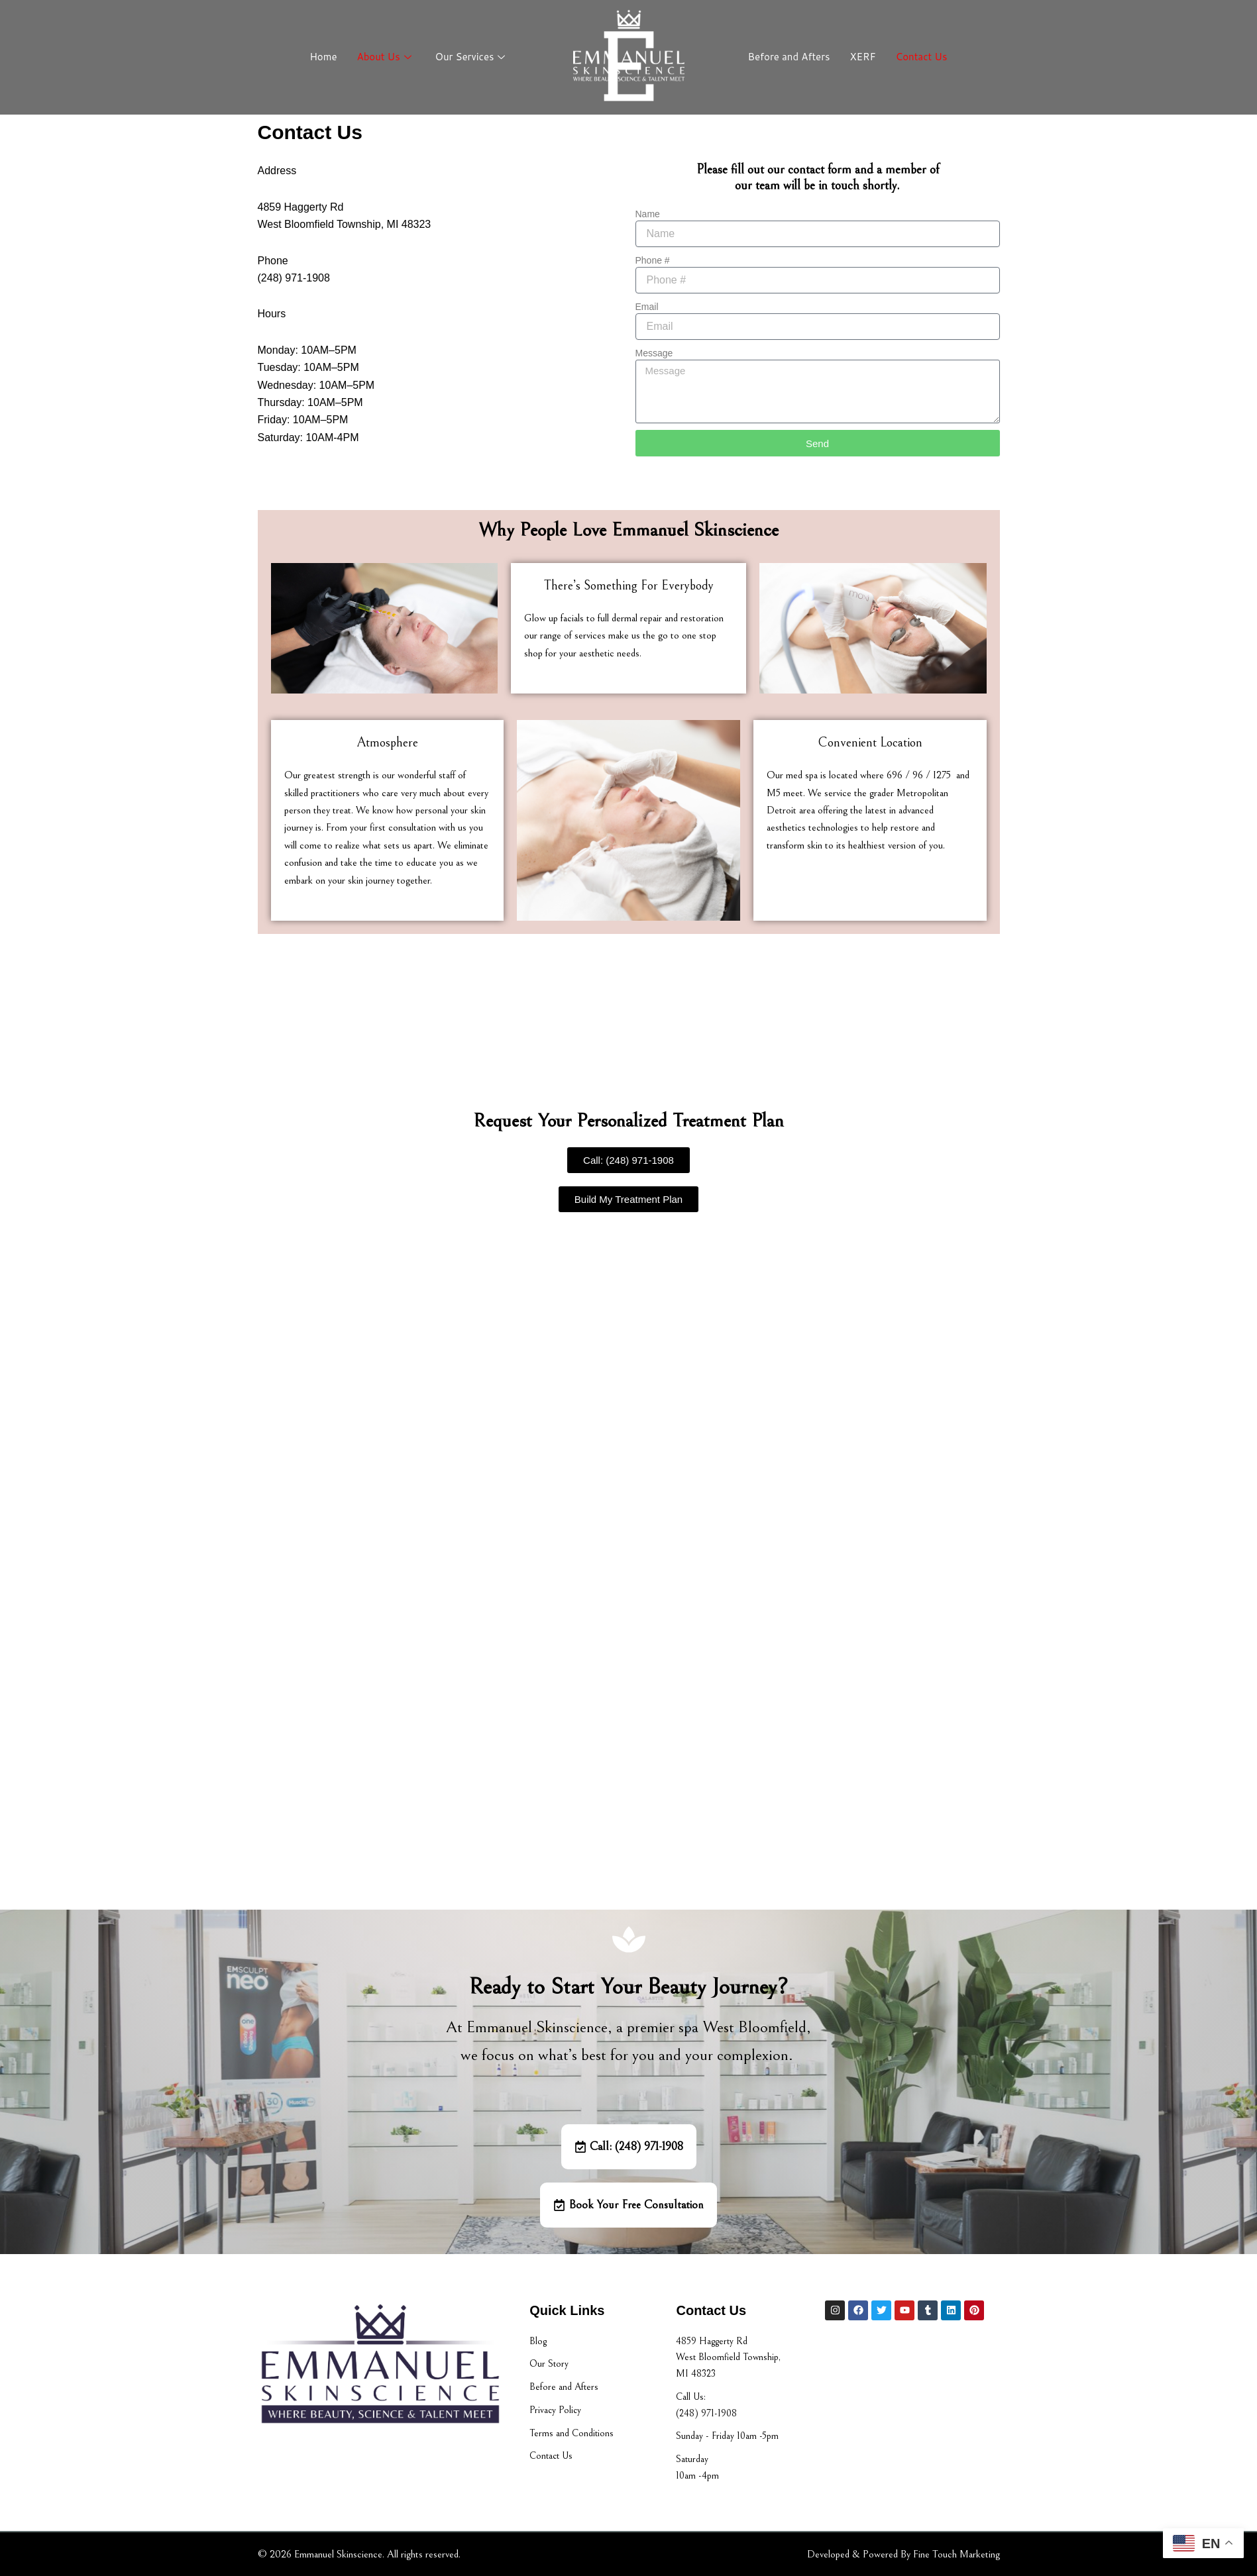 The width and height of the screenshot is (1257, 2576). I want to click on Phone #, so click(652, 260).